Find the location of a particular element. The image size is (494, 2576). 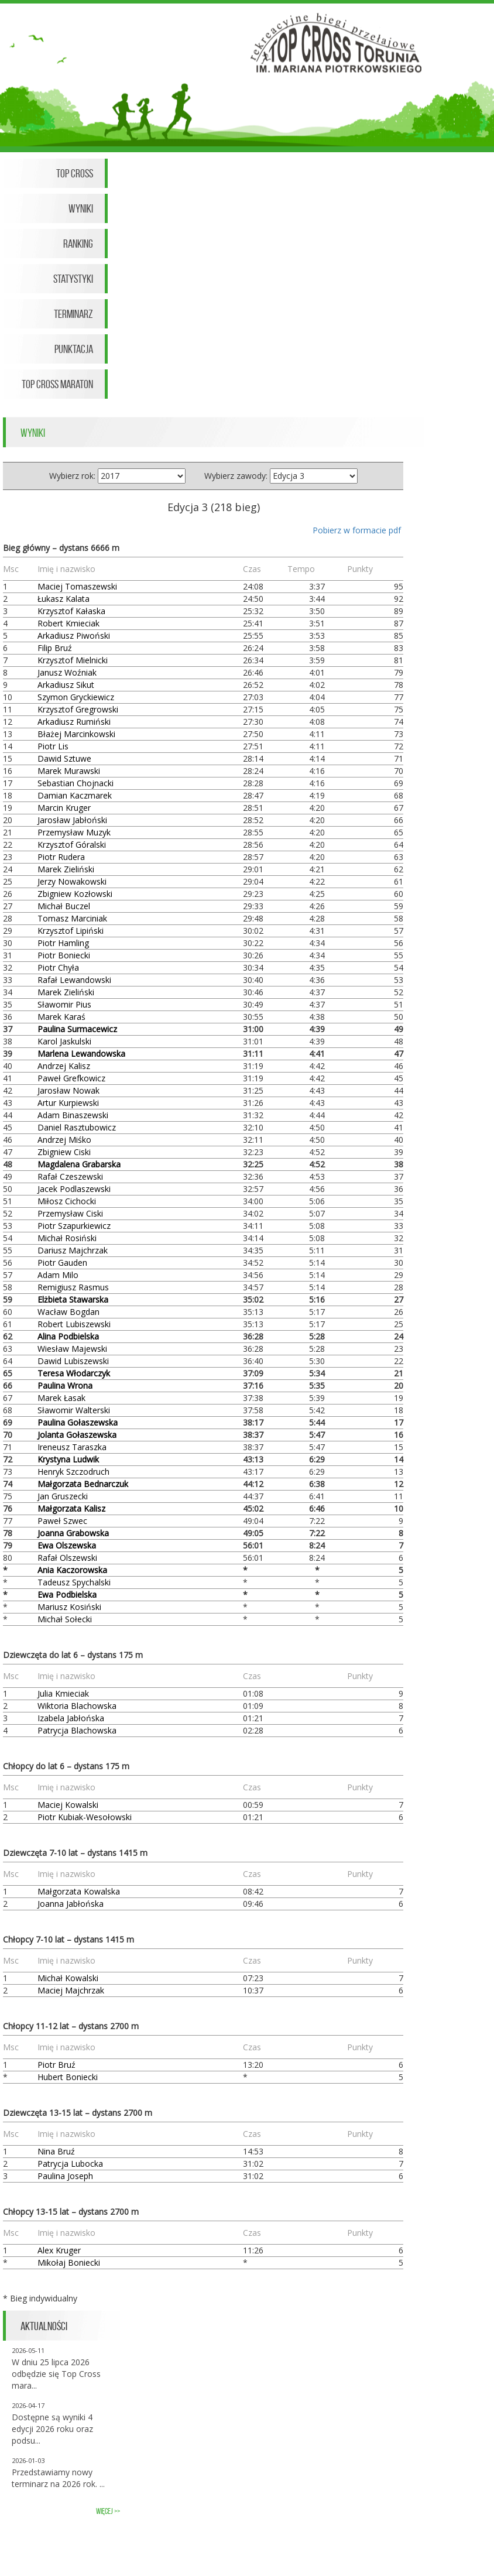

Marcin Kruger is located at coordinates (64, 807).